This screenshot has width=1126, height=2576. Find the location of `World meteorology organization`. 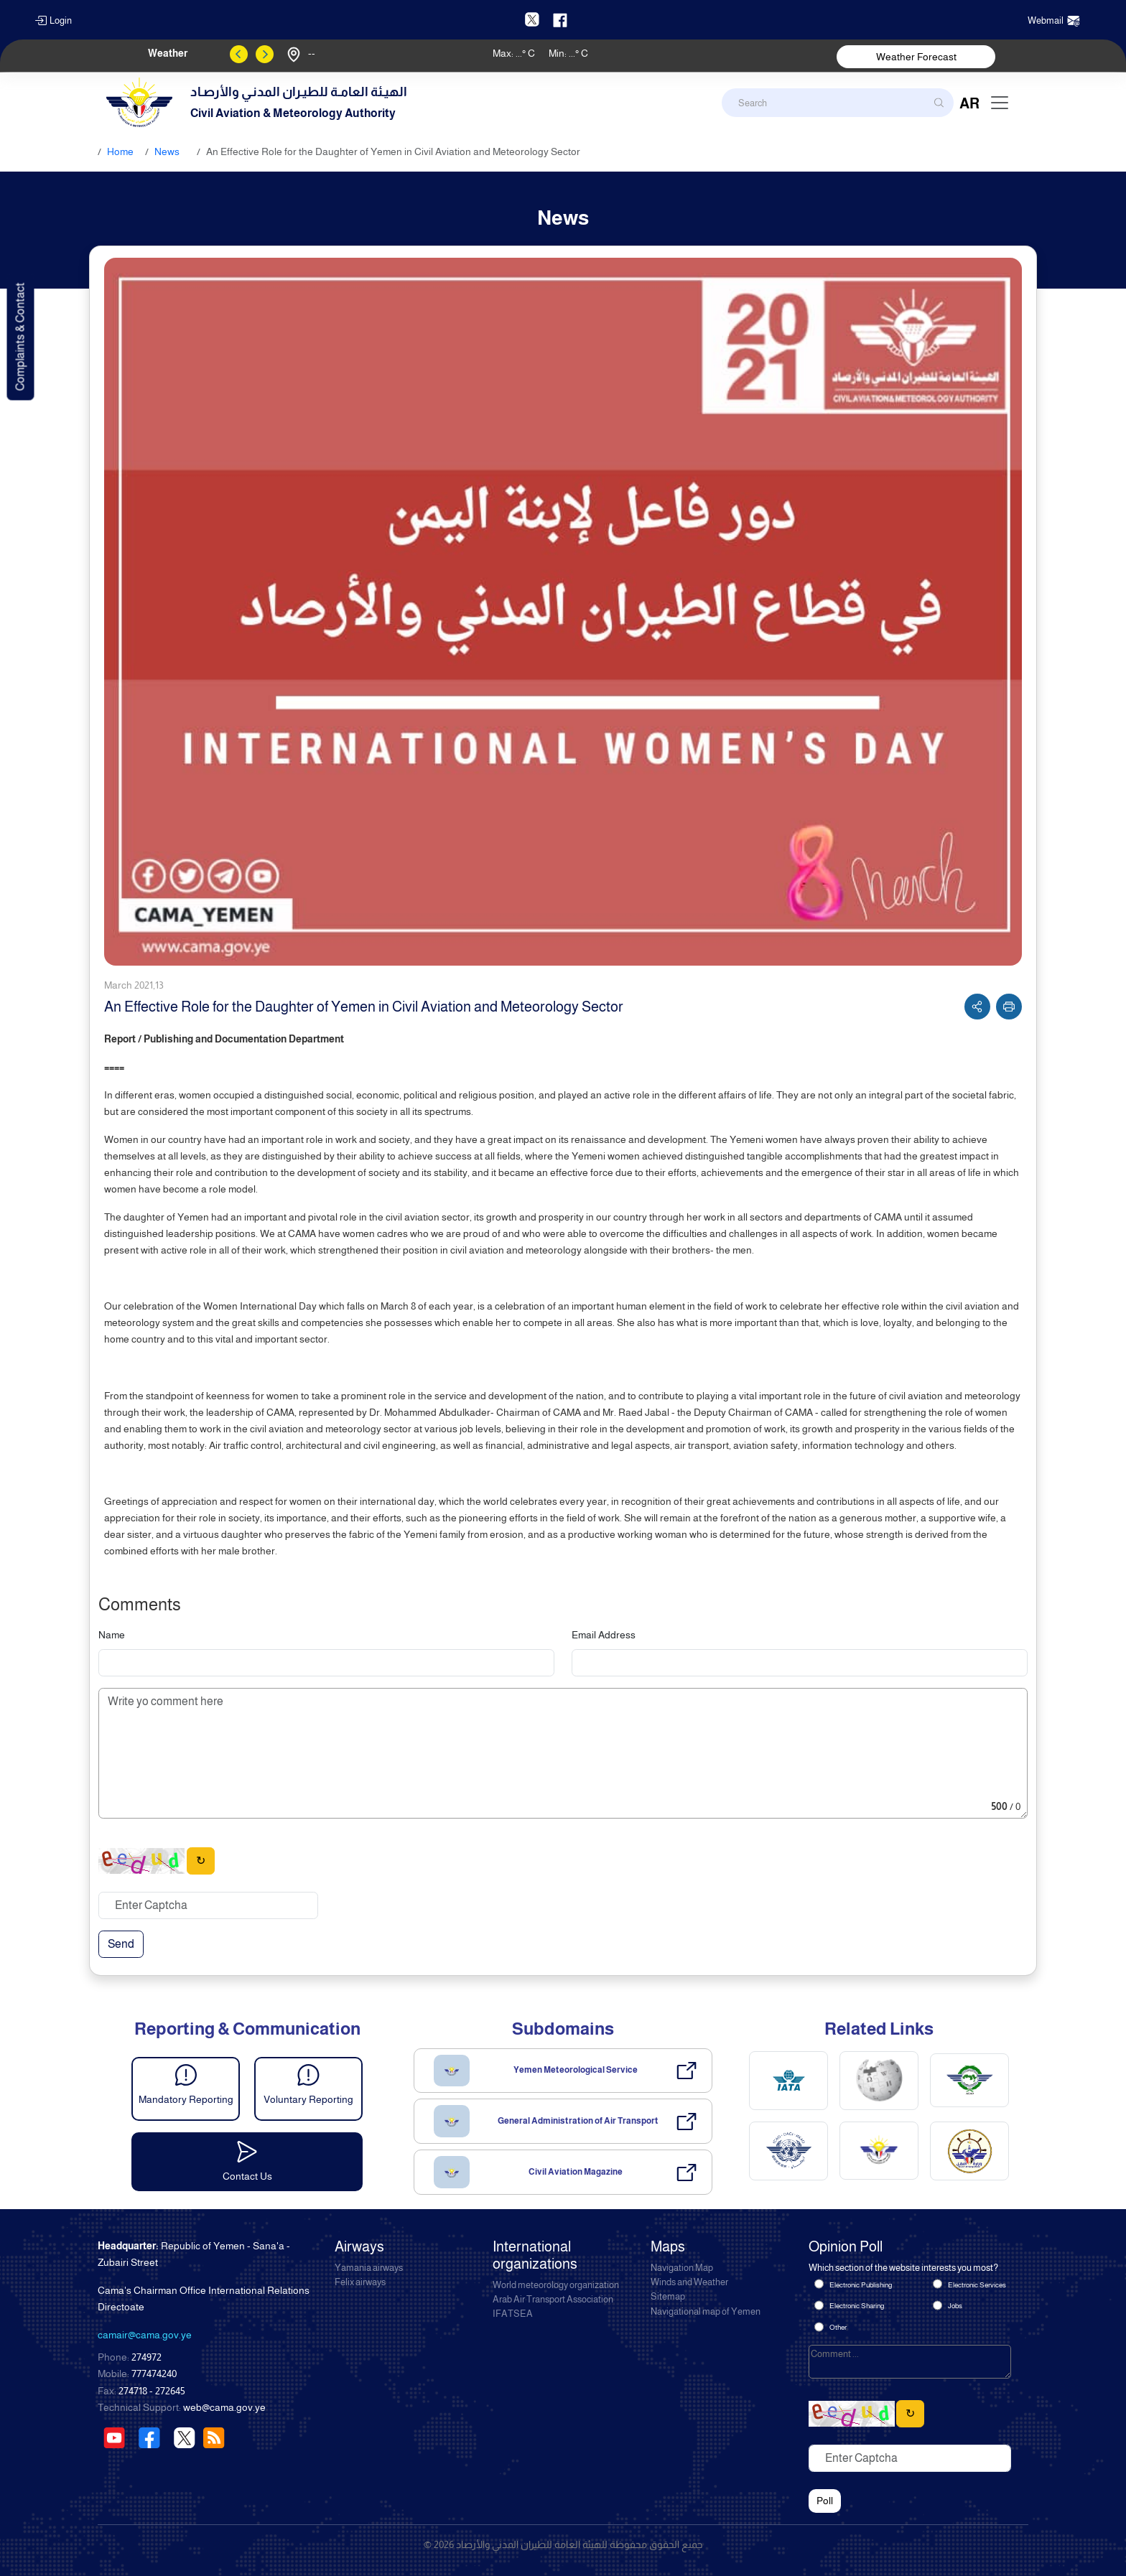

World meteorology organization is located at coordinates (556, 2285).